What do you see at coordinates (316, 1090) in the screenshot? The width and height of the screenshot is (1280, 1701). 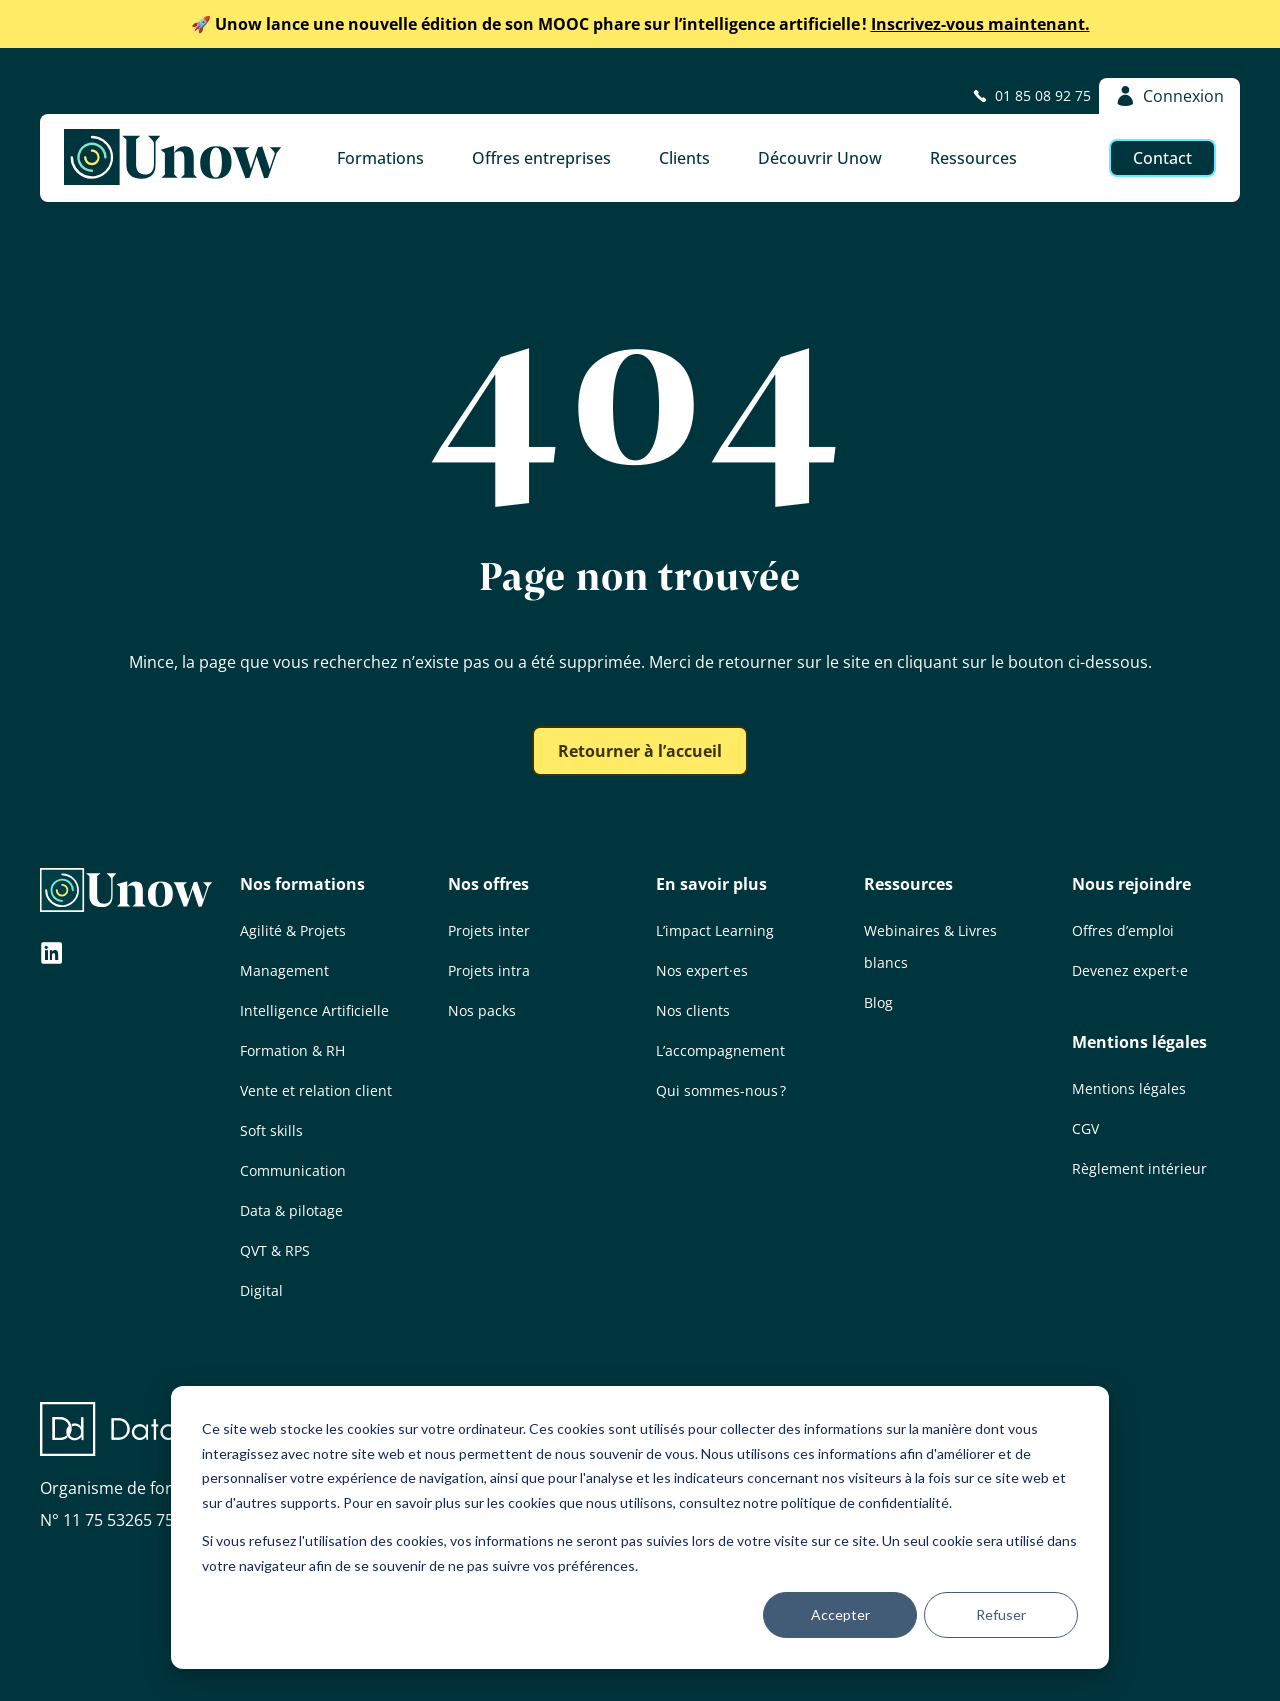 I see `Vente et relation client` at bounding box center [316, 1090].